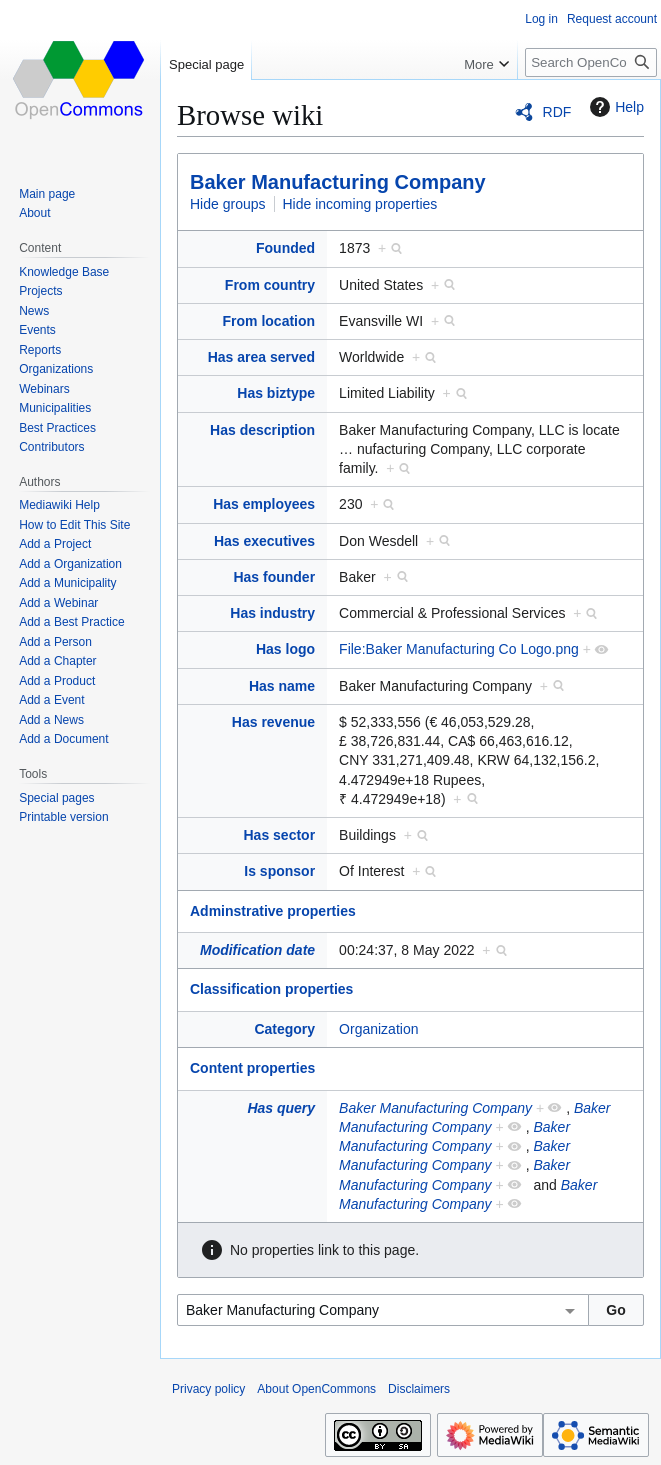  Describe the element at coordinates (419, 1389) in the screenshot. I see `Disclaimers` at that location.